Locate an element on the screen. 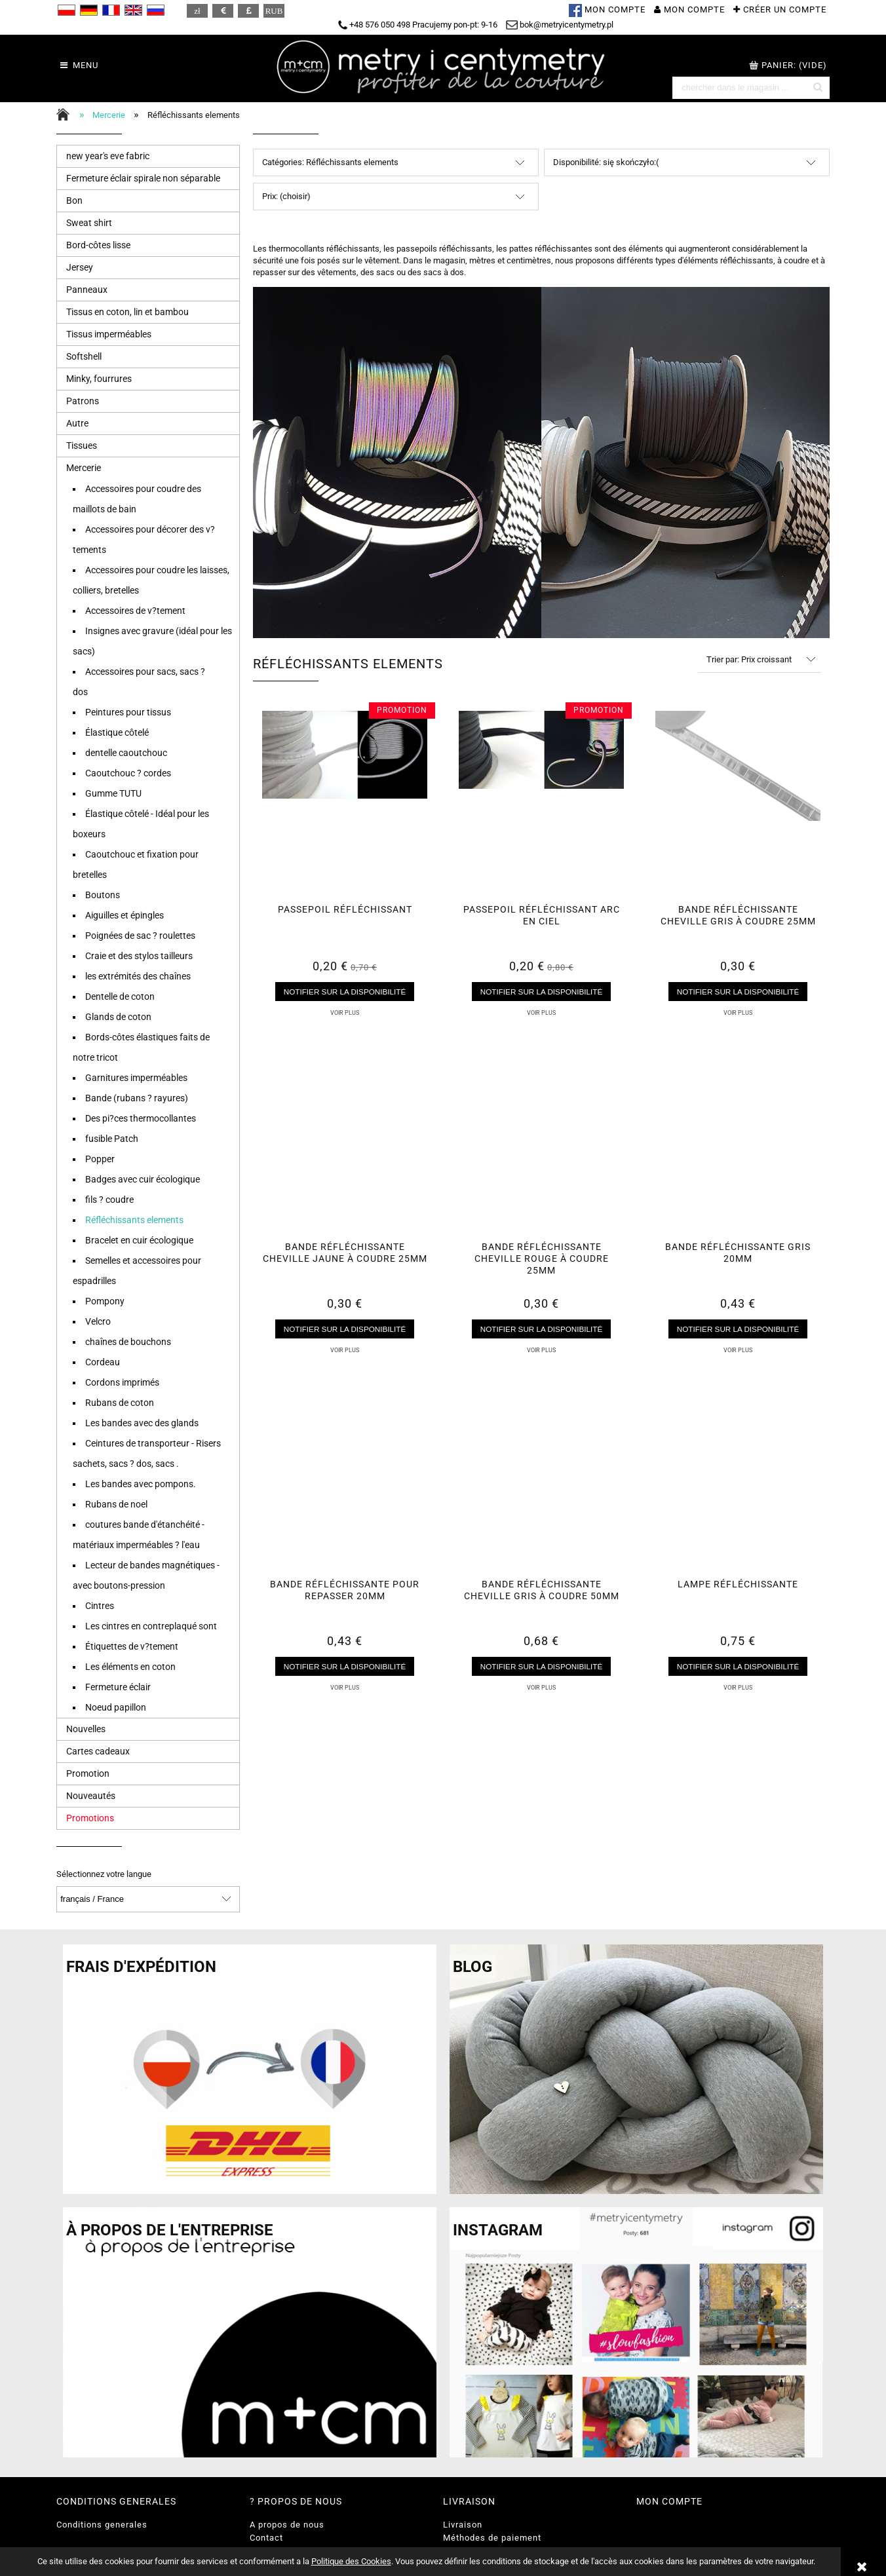 The image size is (886, 2576). Mercerie is located at coordinates (83, 468).